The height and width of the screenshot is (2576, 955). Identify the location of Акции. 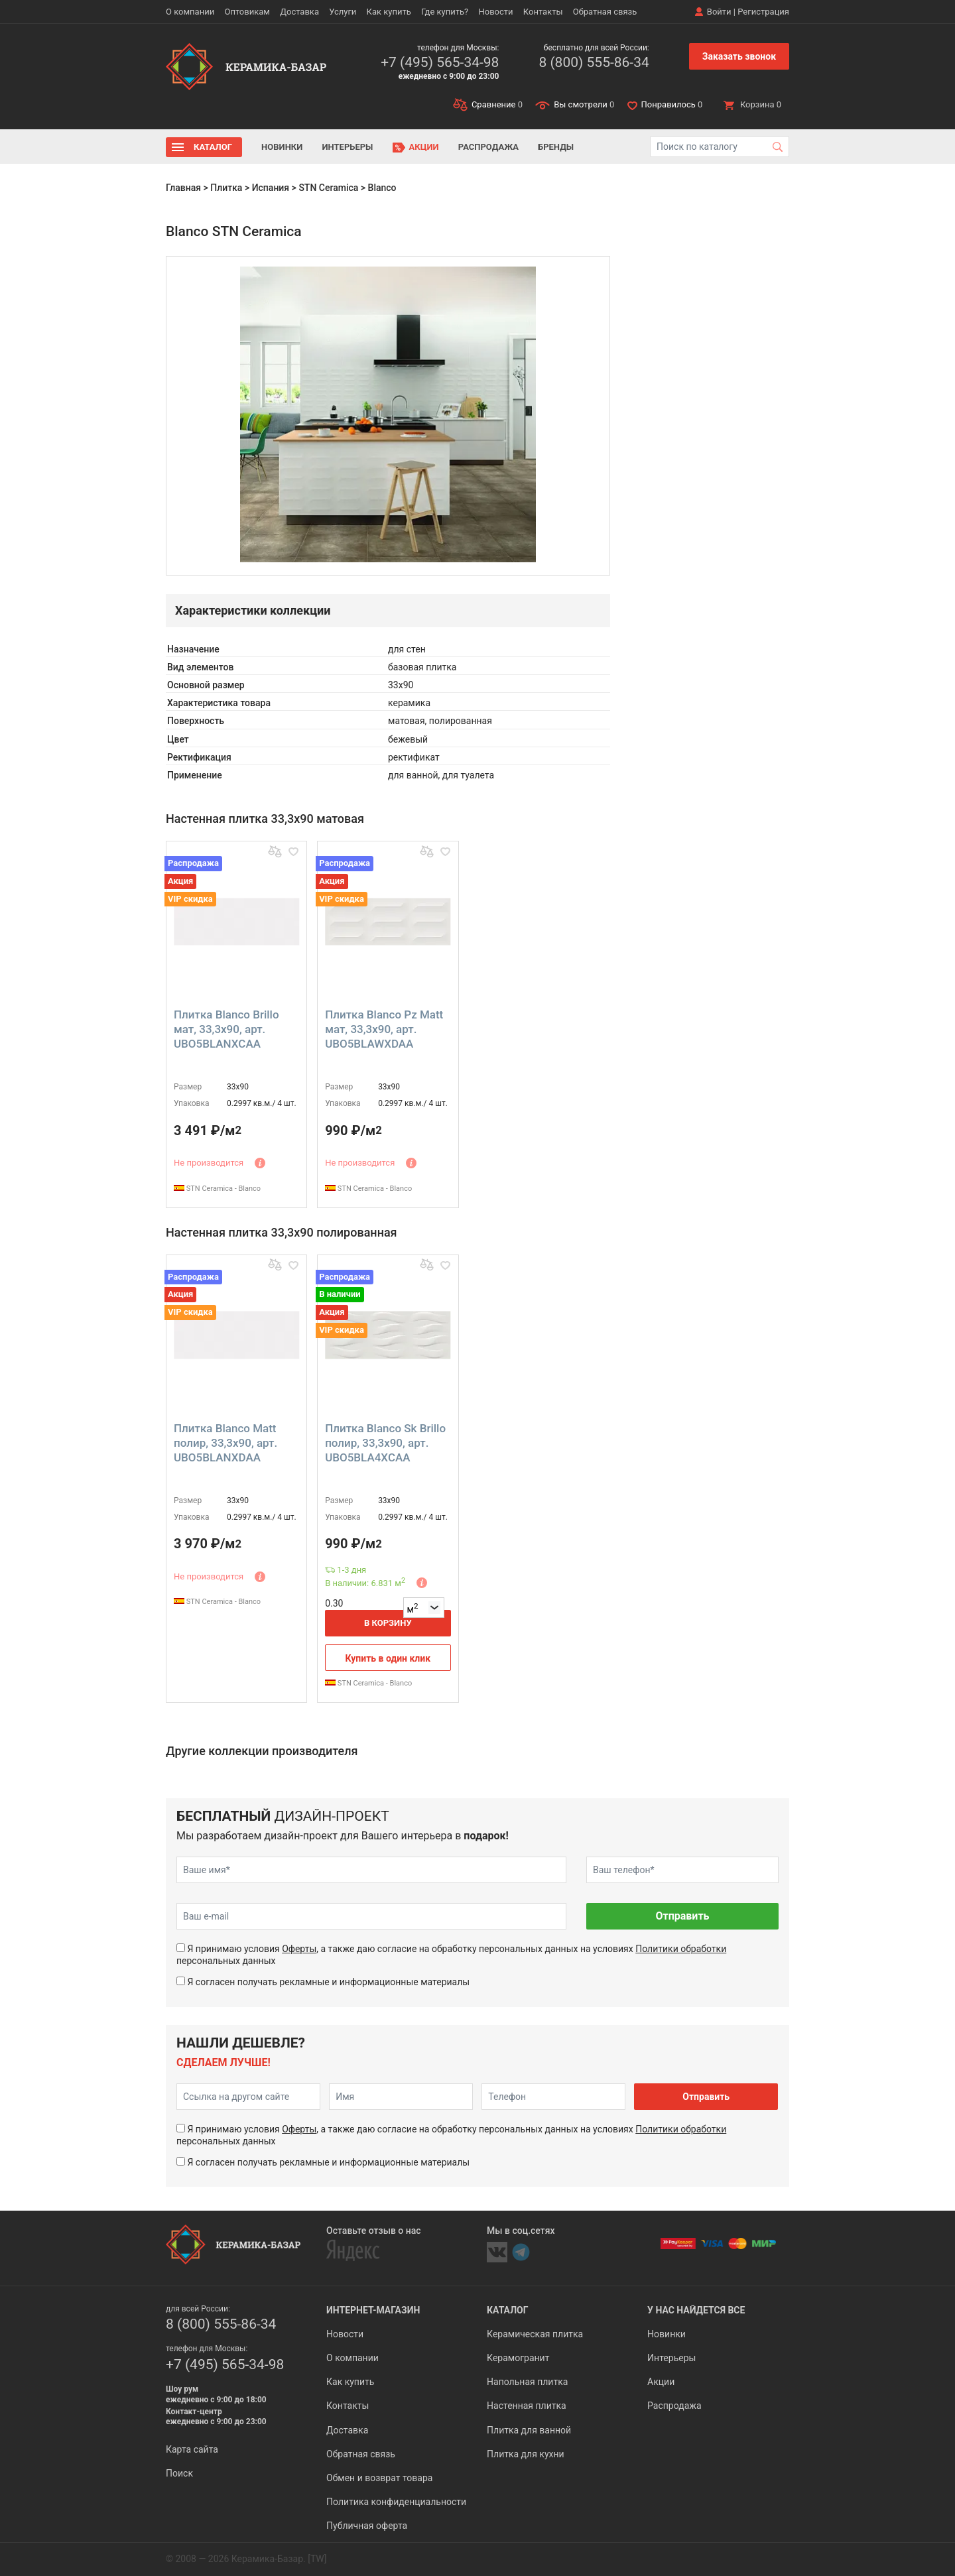
(424, 147).